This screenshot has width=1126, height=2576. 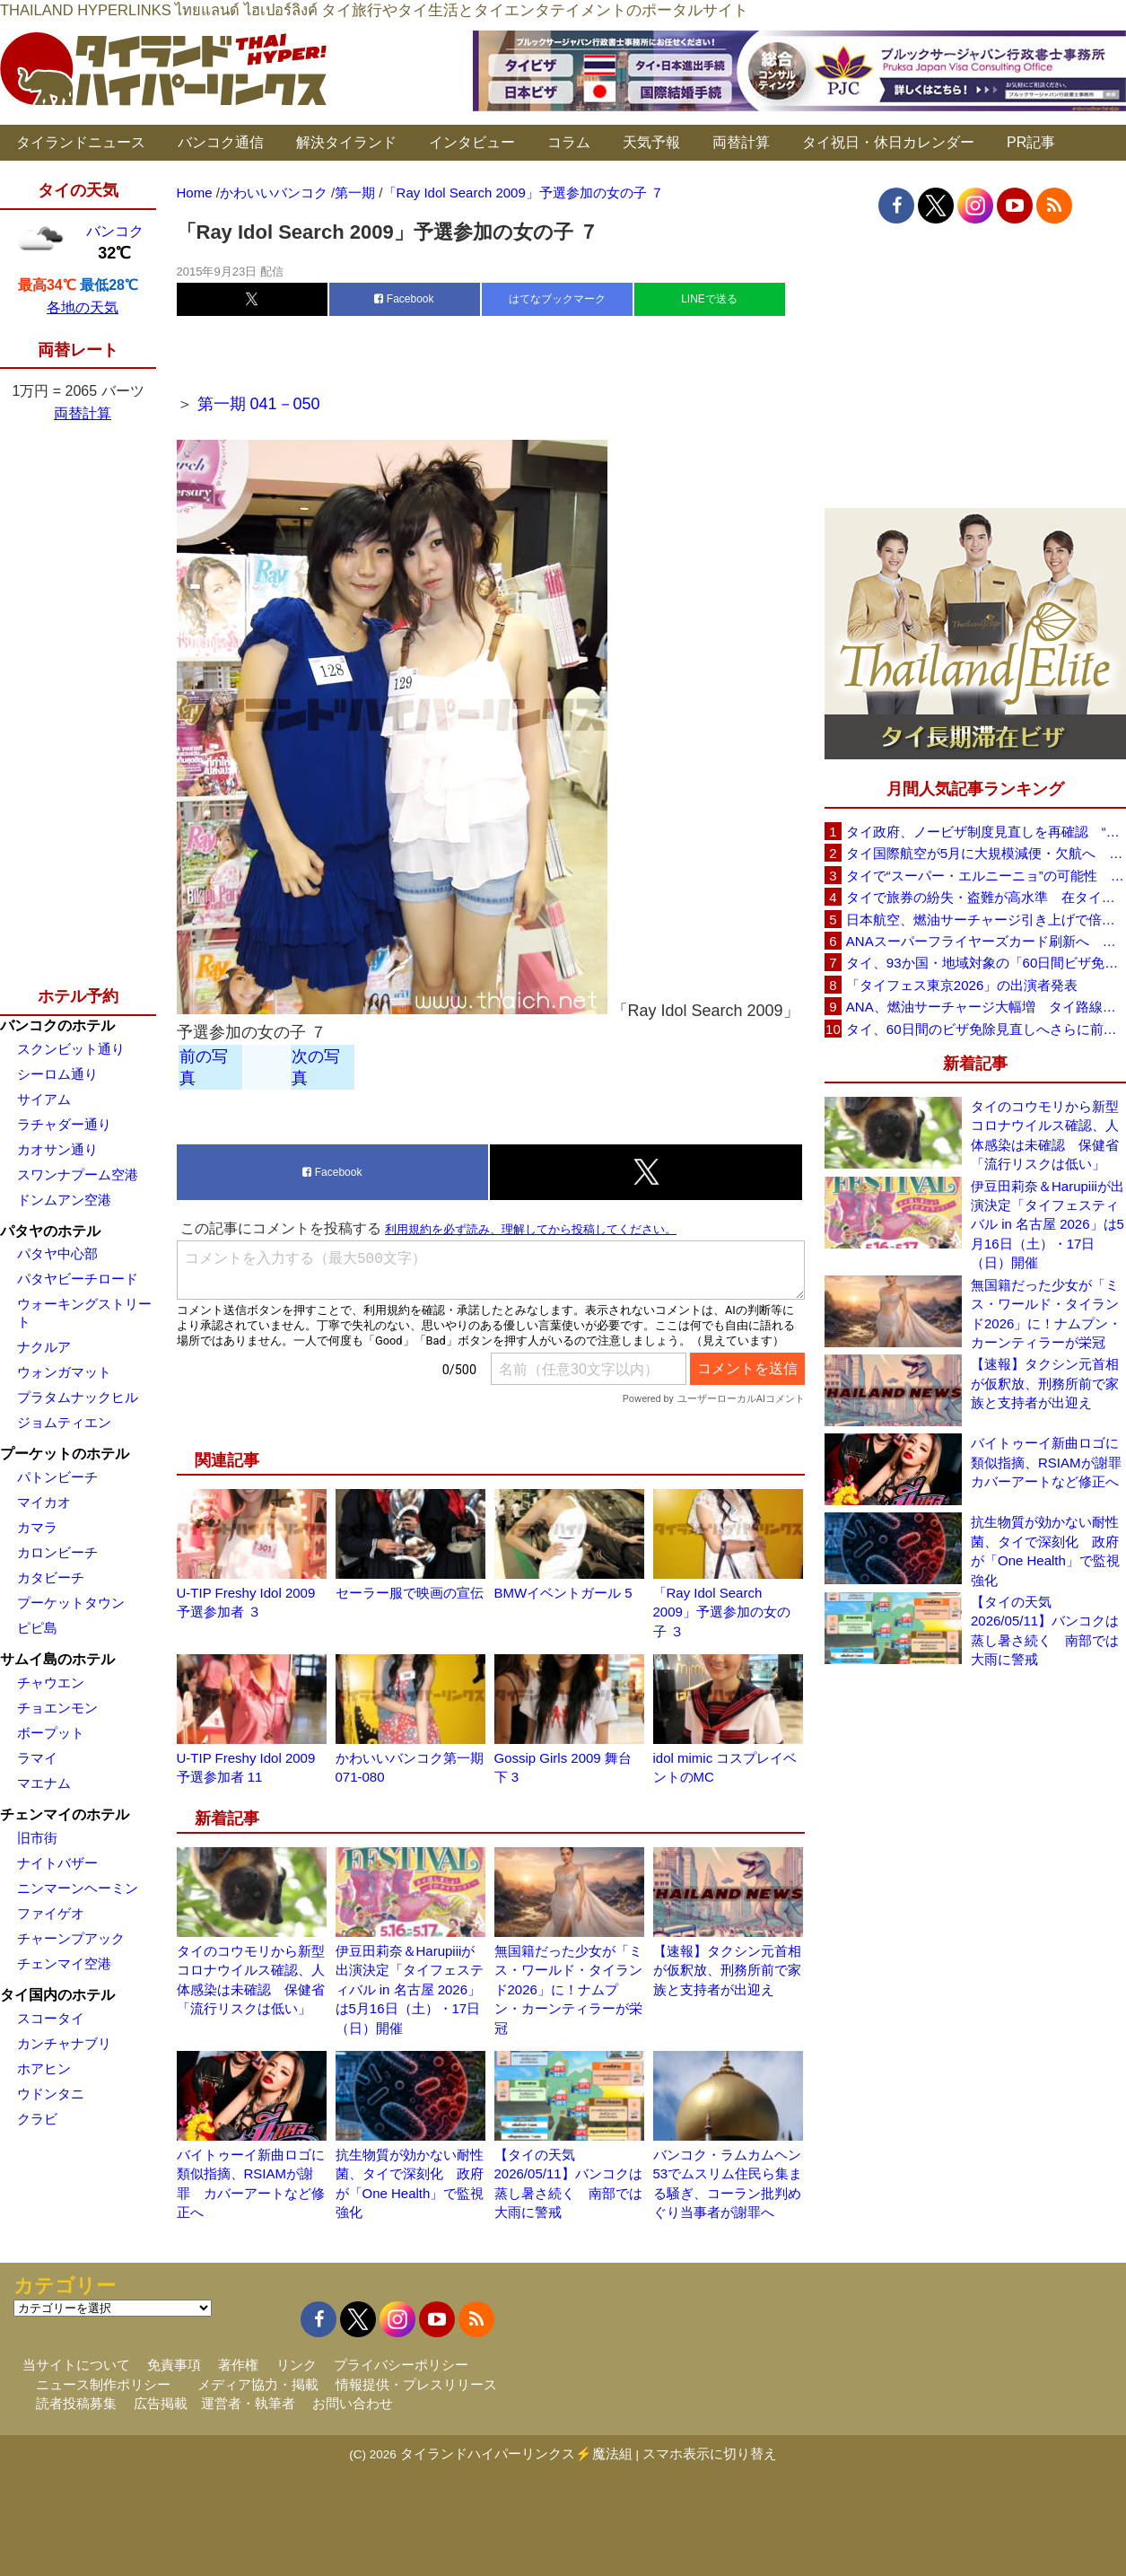 I want to click on 当サイトについて, so click(x=76, y=2364).